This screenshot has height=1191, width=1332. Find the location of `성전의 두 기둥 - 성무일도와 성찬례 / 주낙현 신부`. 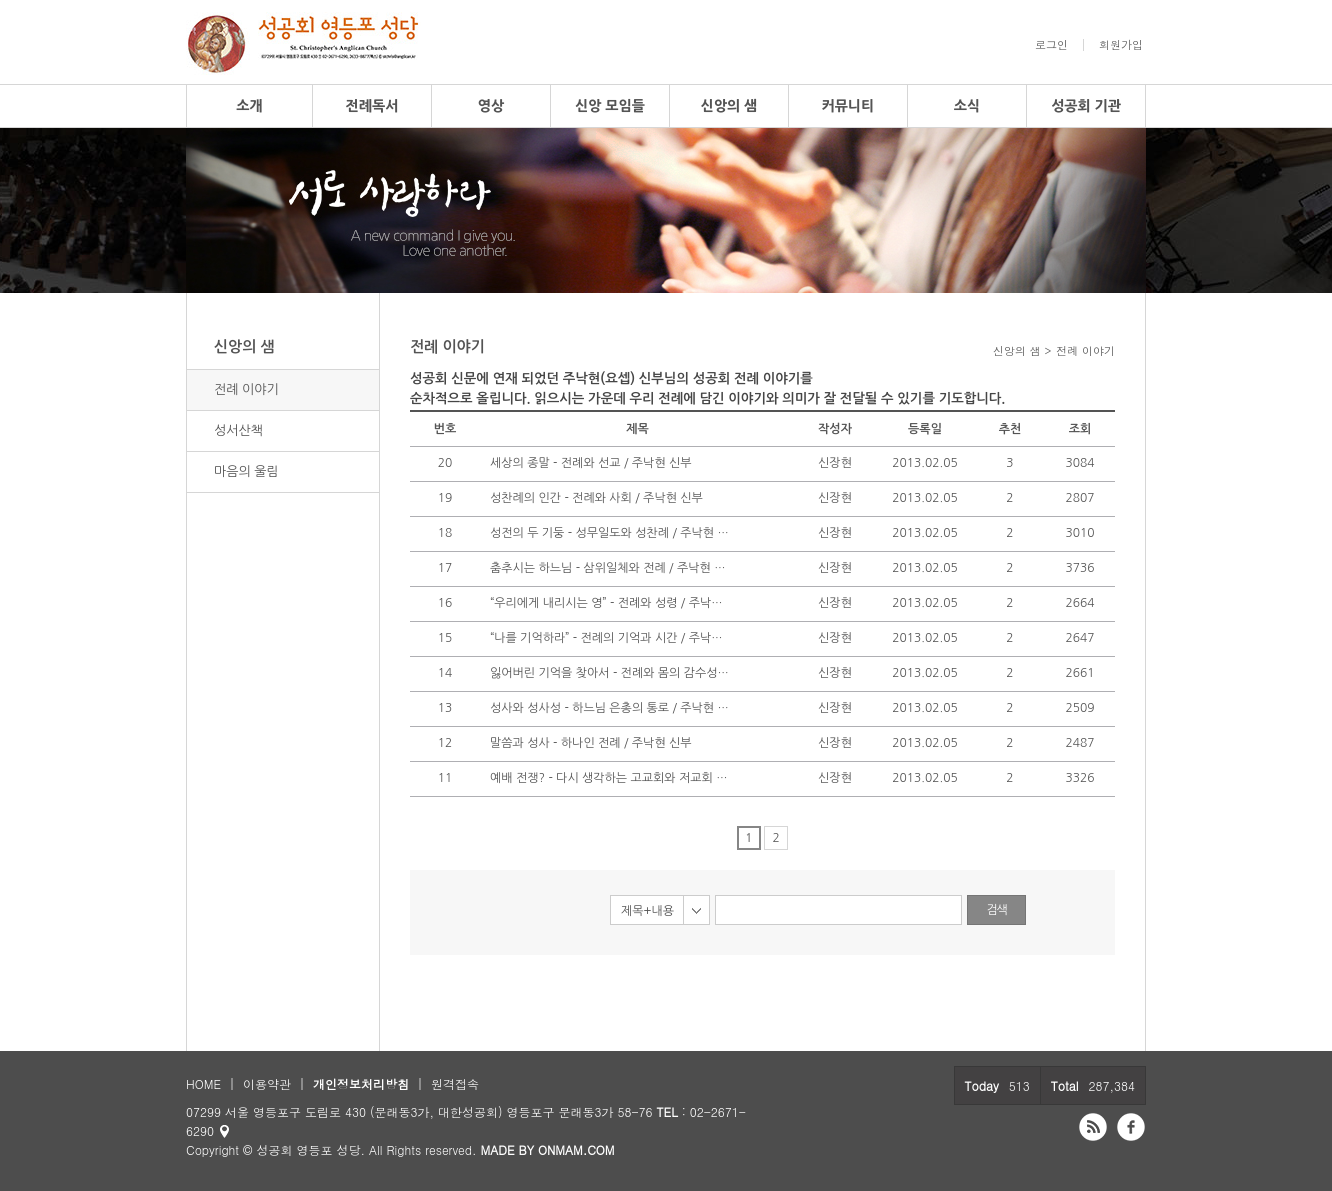

성전의 두 기둥 - 성무일도와 성찬례 / 주낙현 신부 is located at coordinates (610, 533).